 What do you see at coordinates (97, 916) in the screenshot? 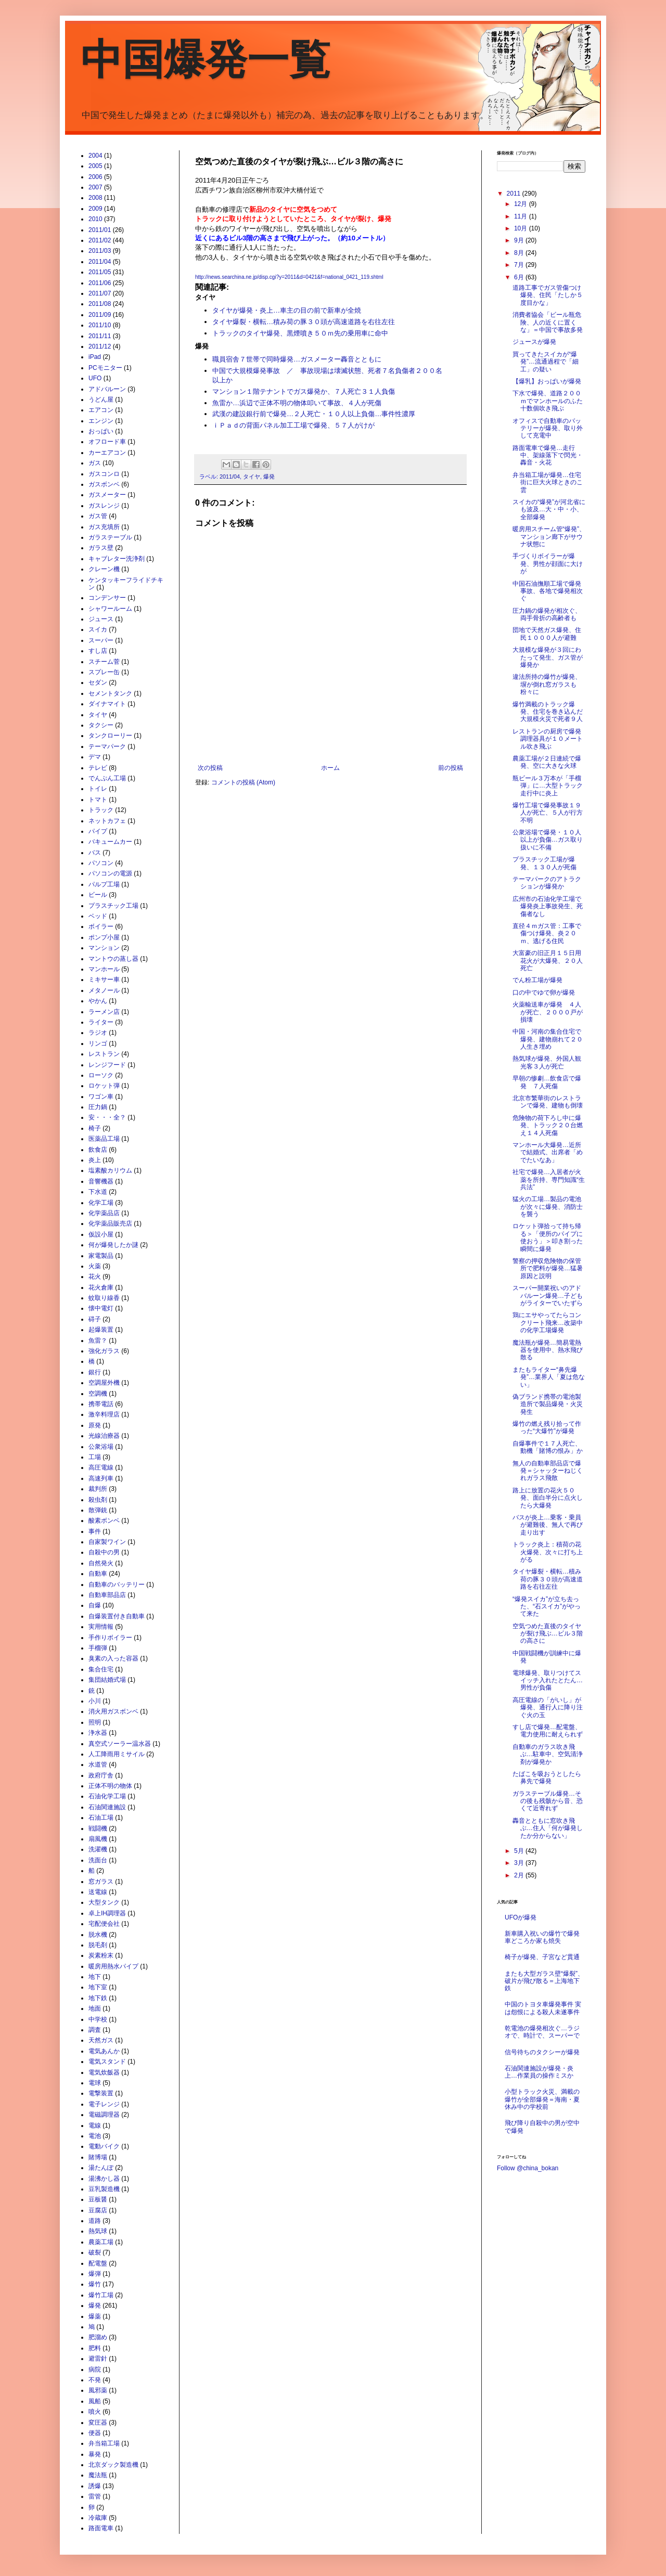
I see `ベッド` at bounding box center [97, 916].